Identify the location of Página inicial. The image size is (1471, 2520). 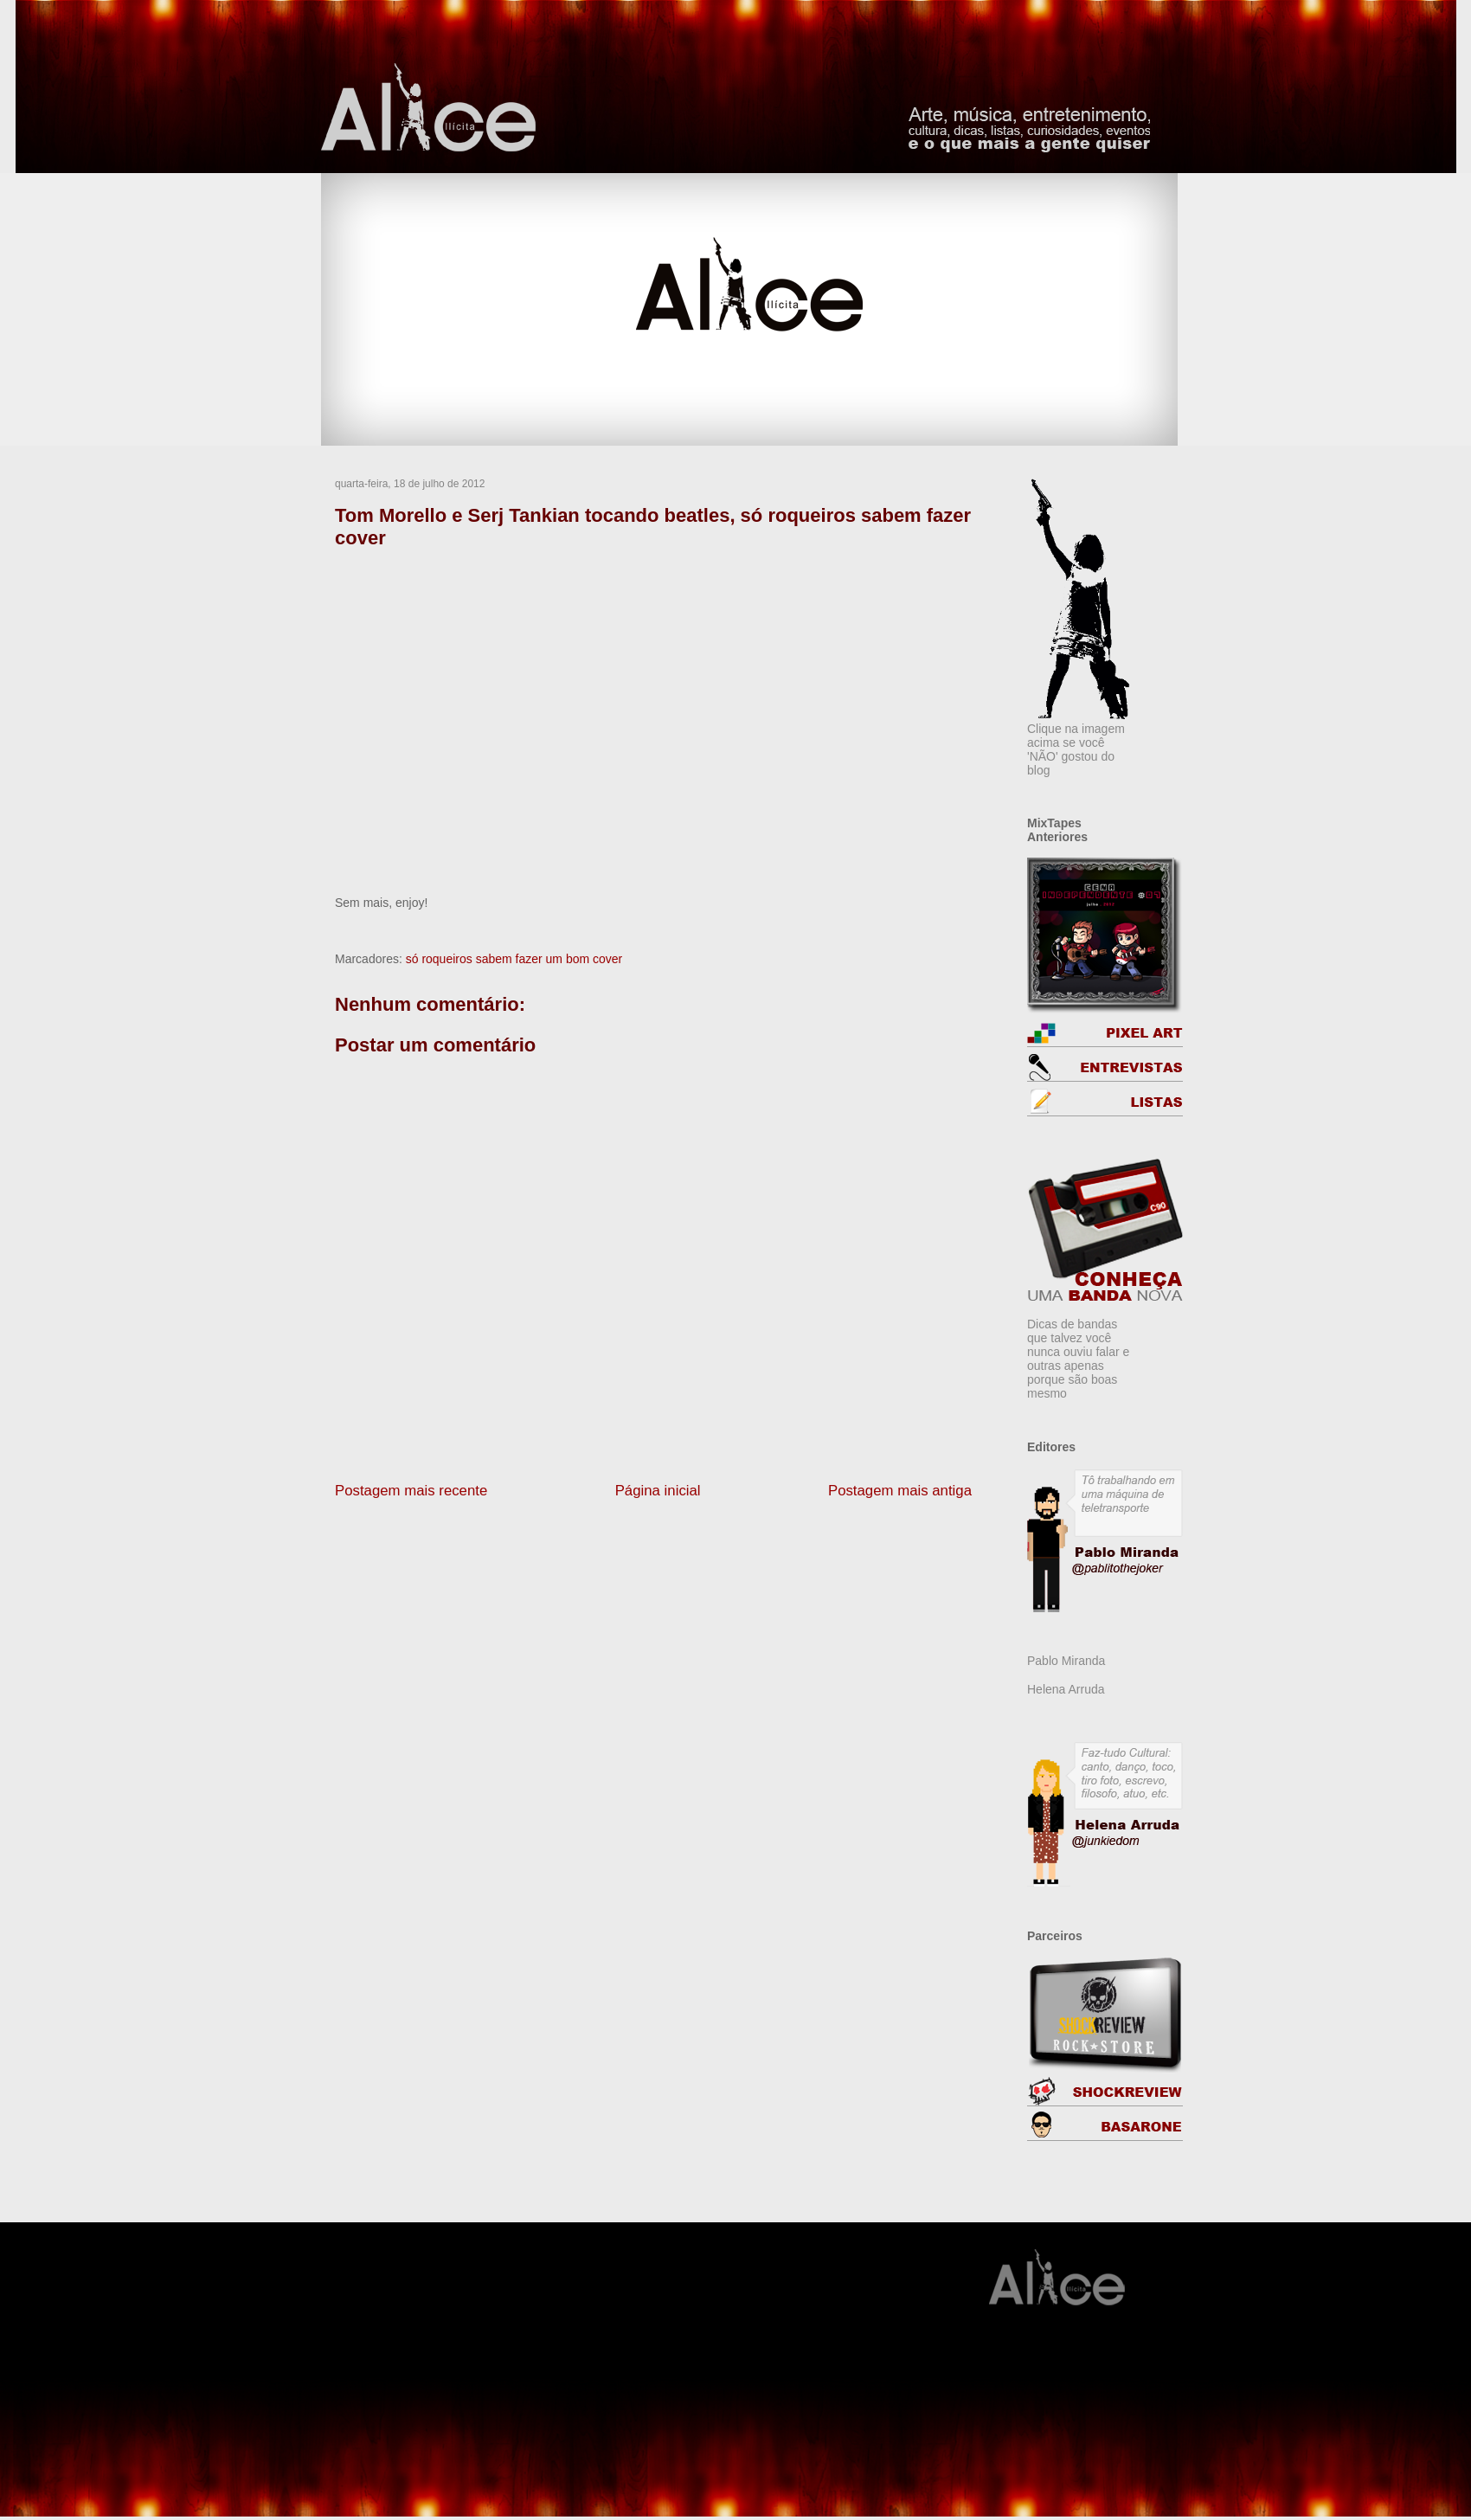
(658, 1490).